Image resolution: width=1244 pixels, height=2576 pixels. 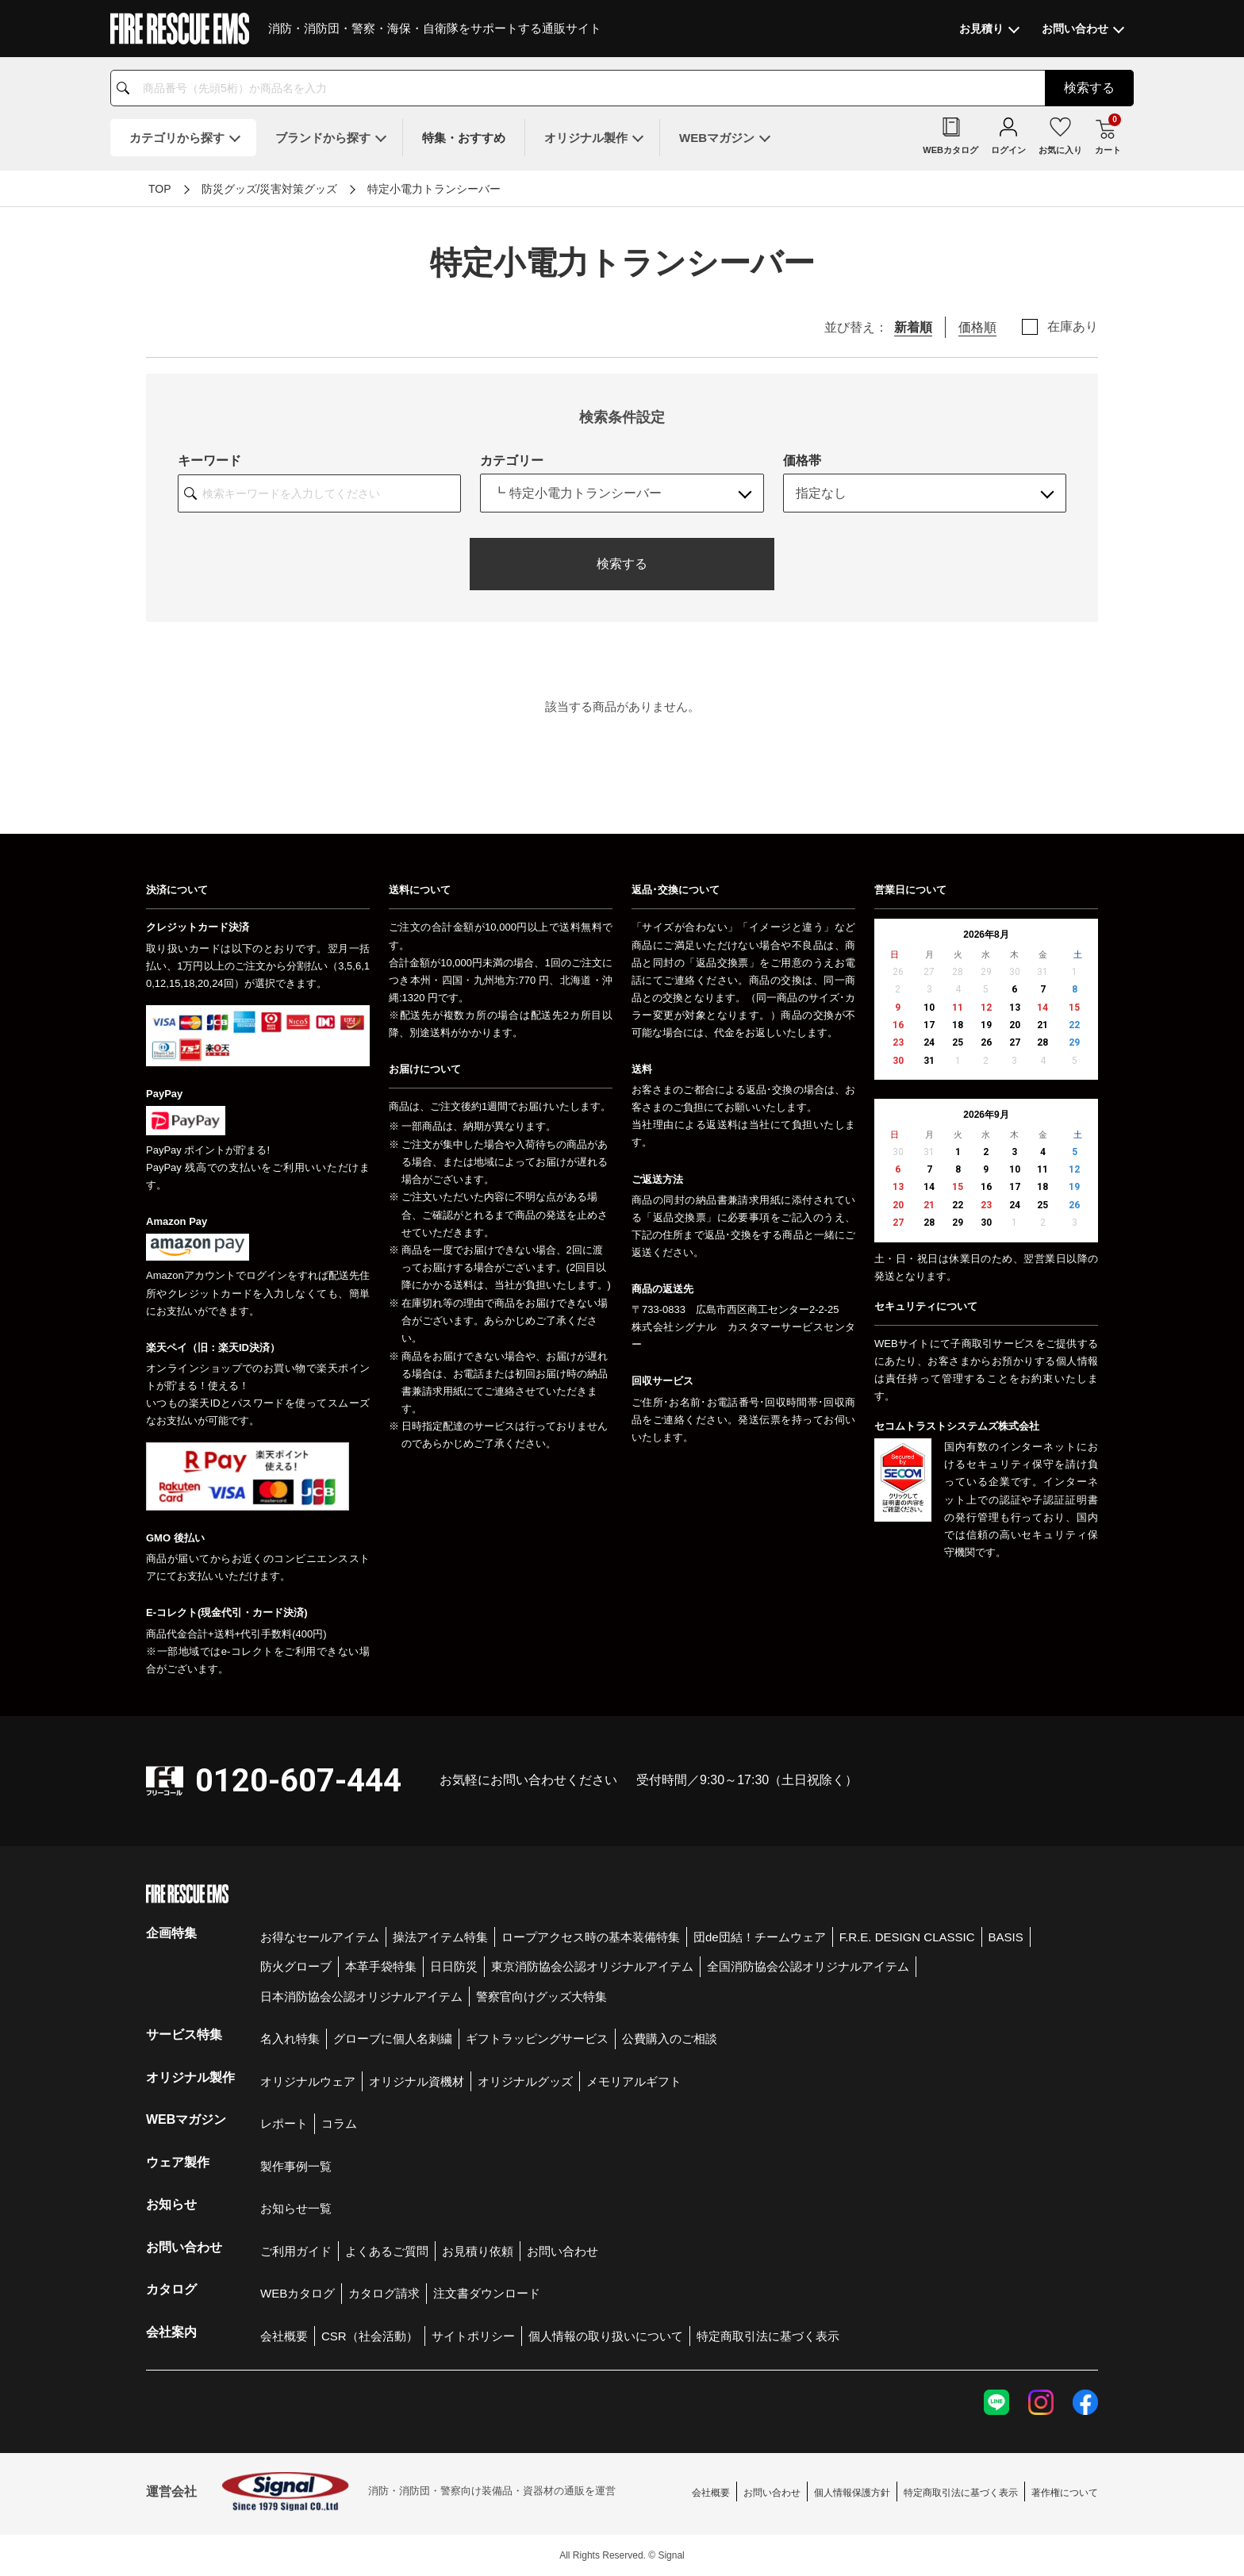 What do you see at coordinates (669, 2038) in the screenshot?
I see `公費購入のご相談` at bounding box center [669, 2038].